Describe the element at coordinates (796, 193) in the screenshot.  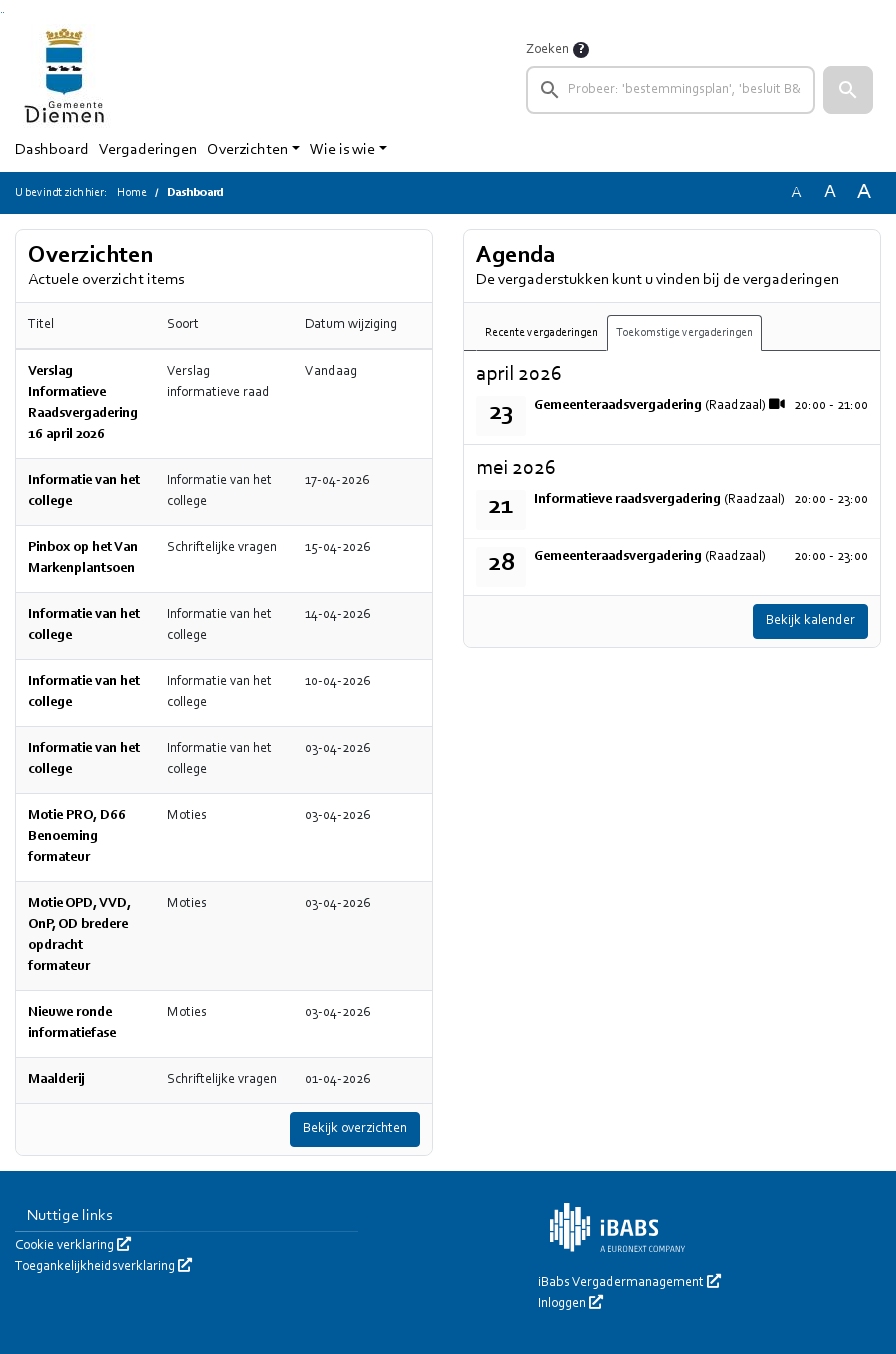
I see `A [Zet de tekst in de originele tekst grootte.]` at that location.